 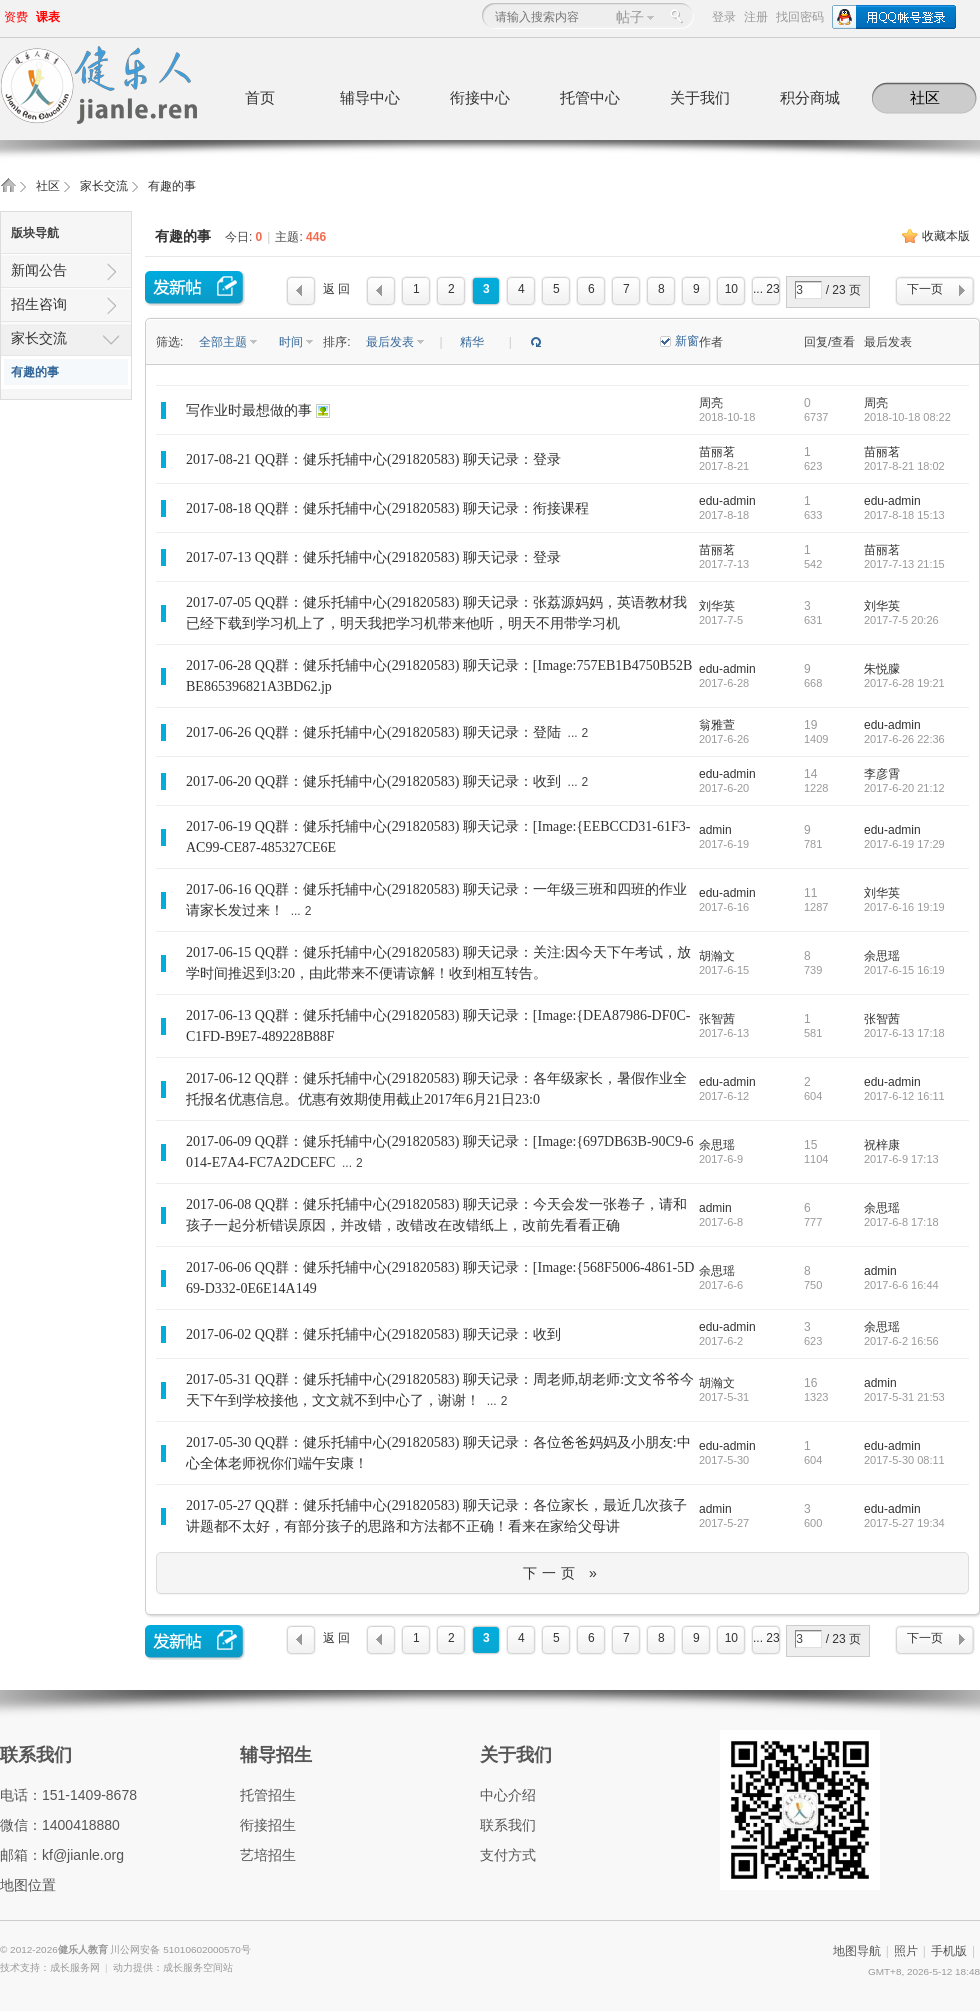 I want to click on 2017-8-21 18:02, so click(x=904, y=466).